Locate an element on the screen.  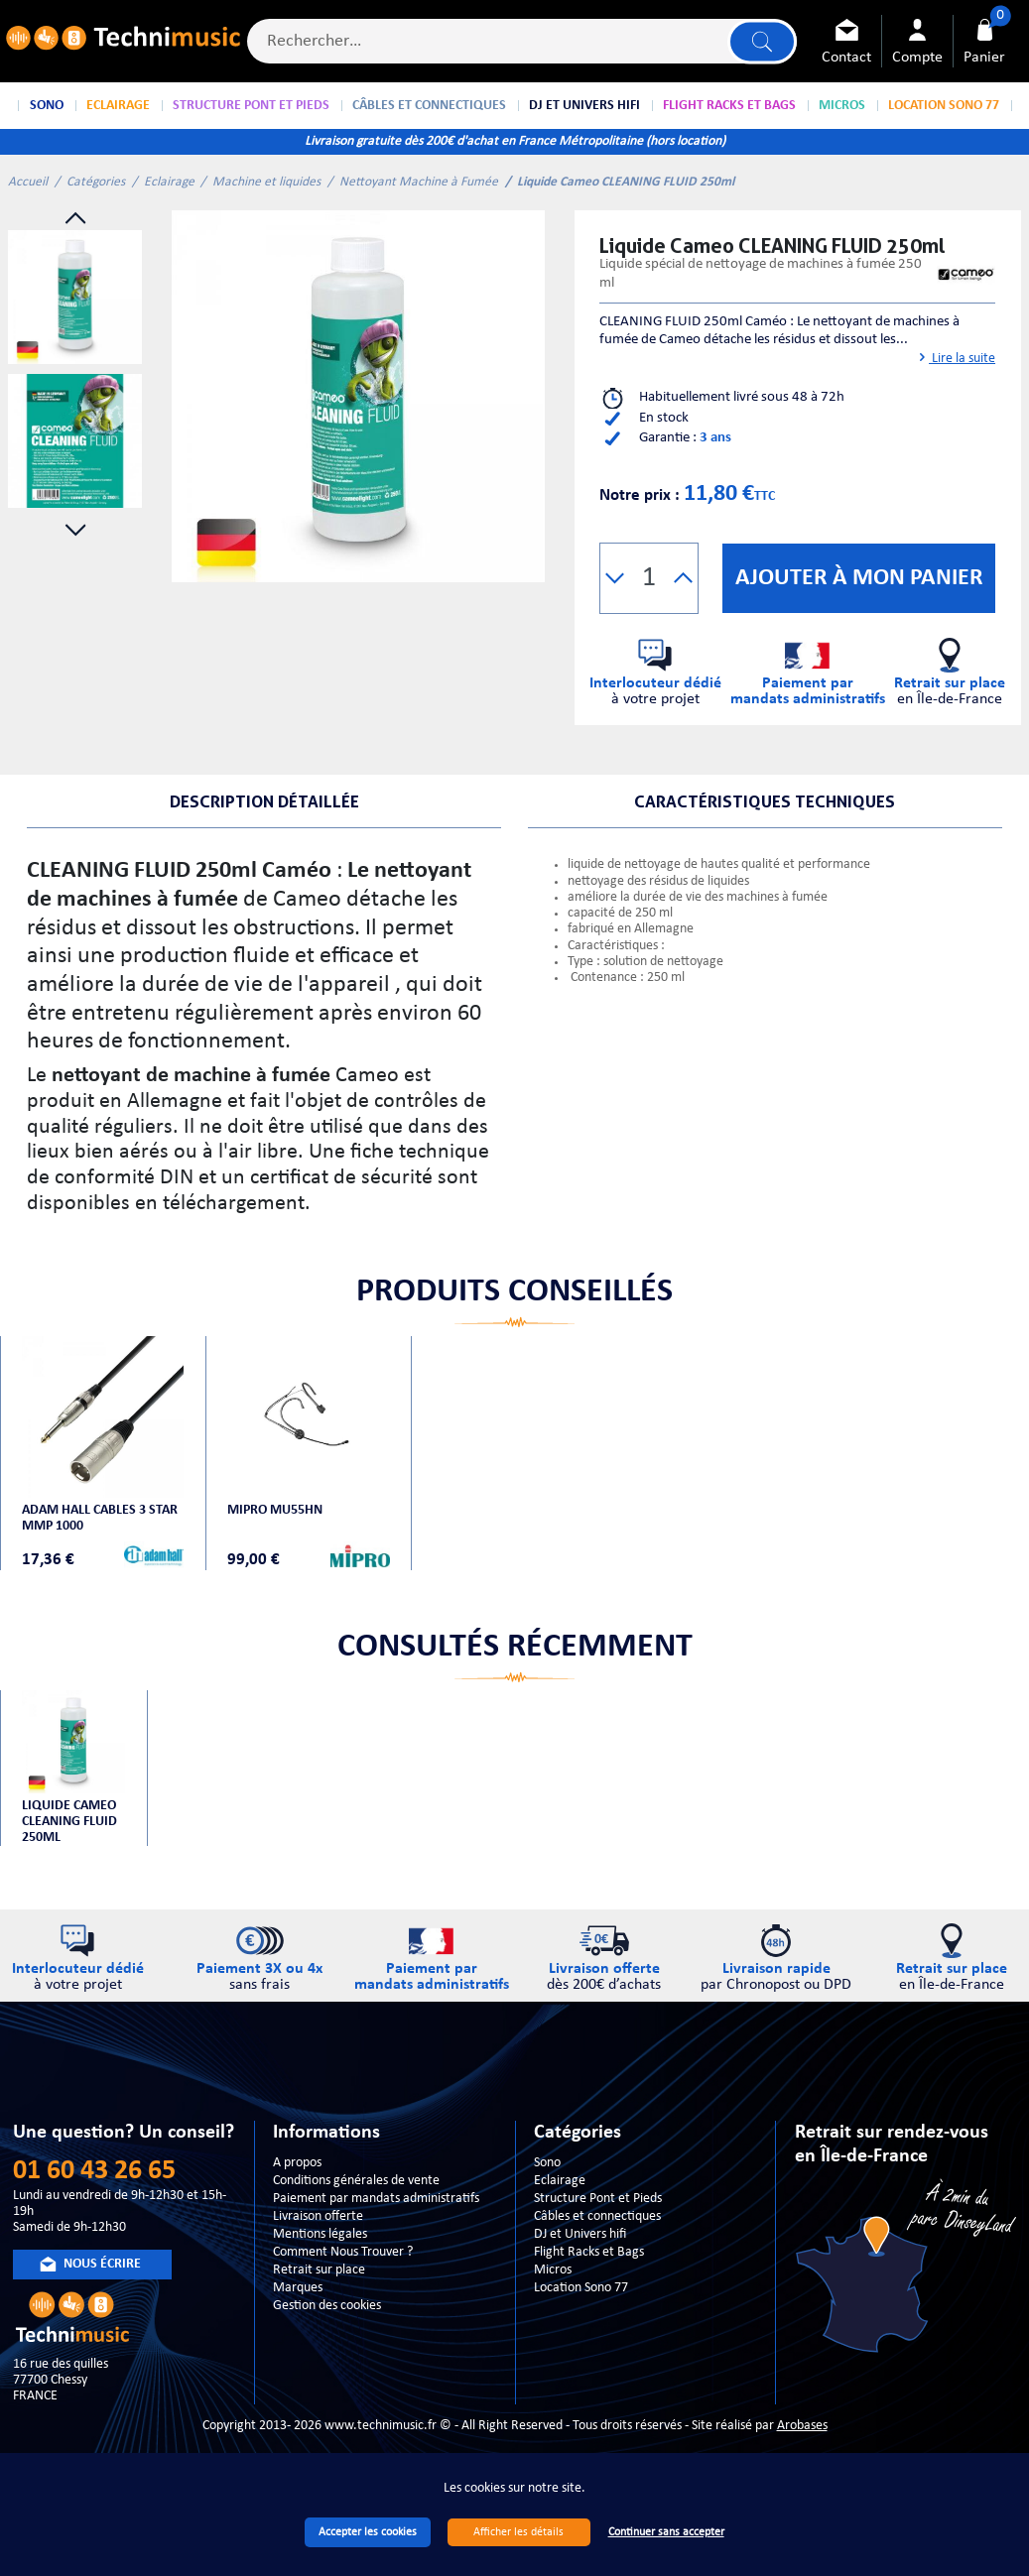
Accueil is located at coordinates (28, 182).